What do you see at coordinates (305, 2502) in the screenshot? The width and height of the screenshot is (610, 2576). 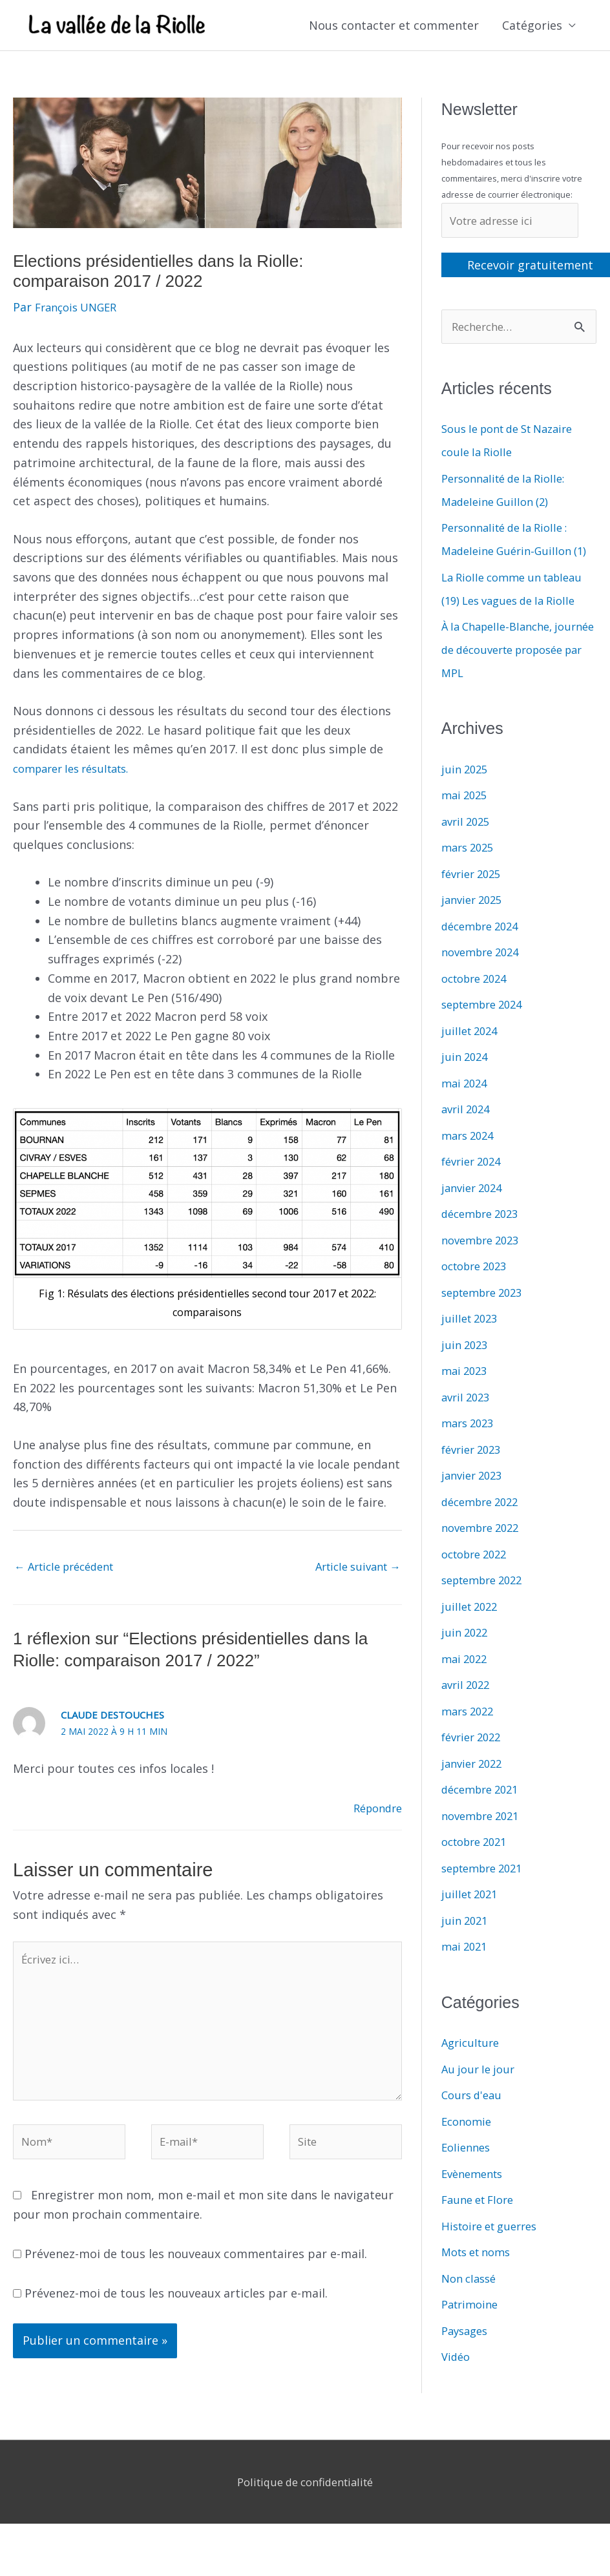 I see `Politique de confidentialité` at bounding box center [305, 2502].